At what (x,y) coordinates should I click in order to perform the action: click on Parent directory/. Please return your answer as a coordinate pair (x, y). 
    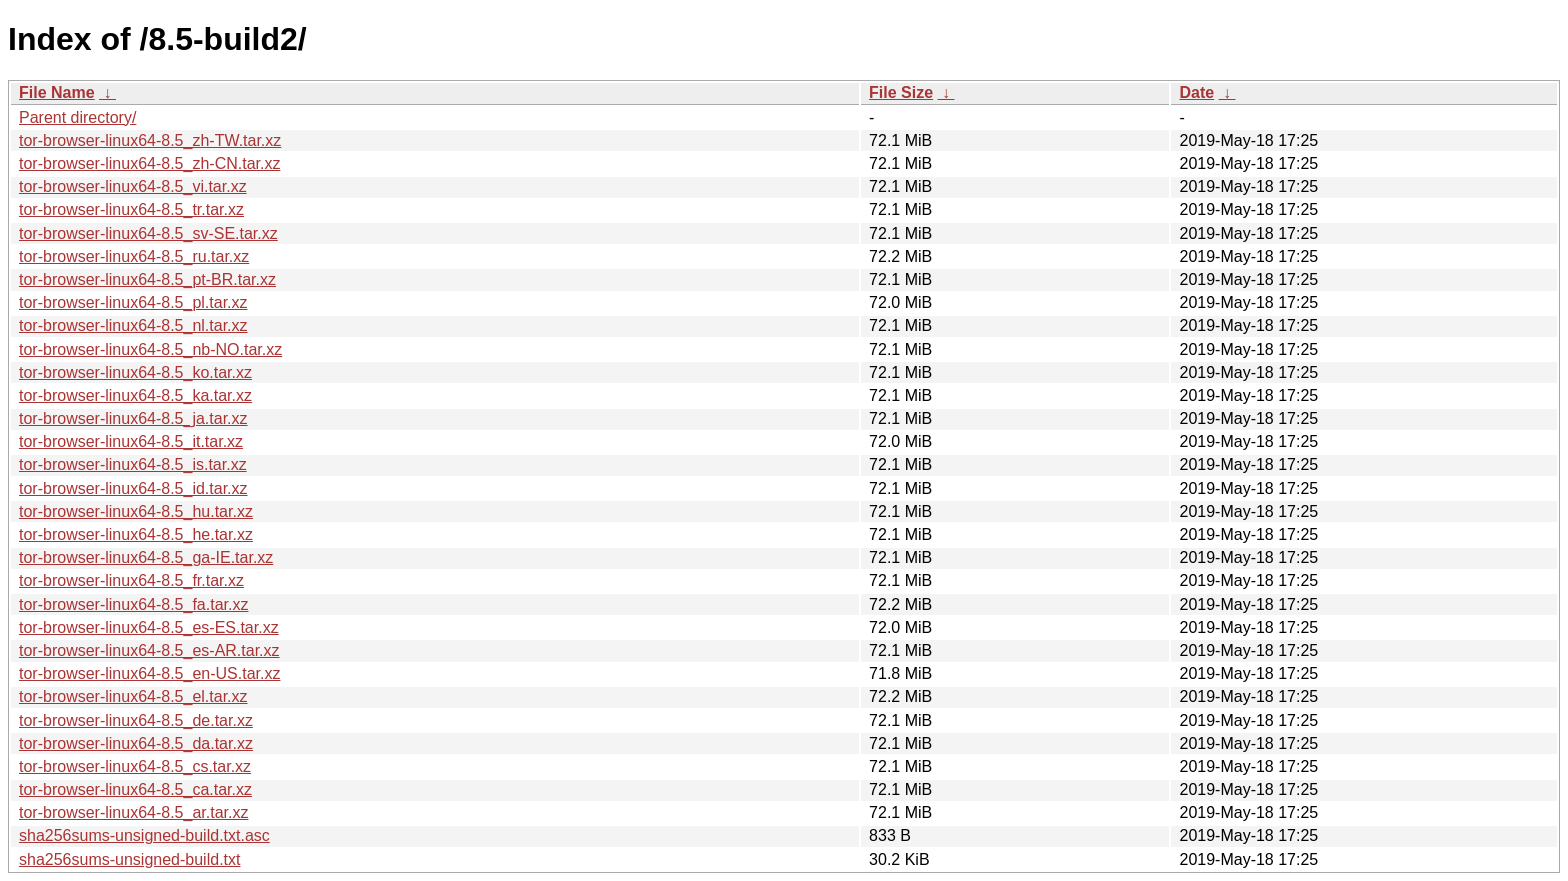
    Looking at the image, I should click on (77, 117).